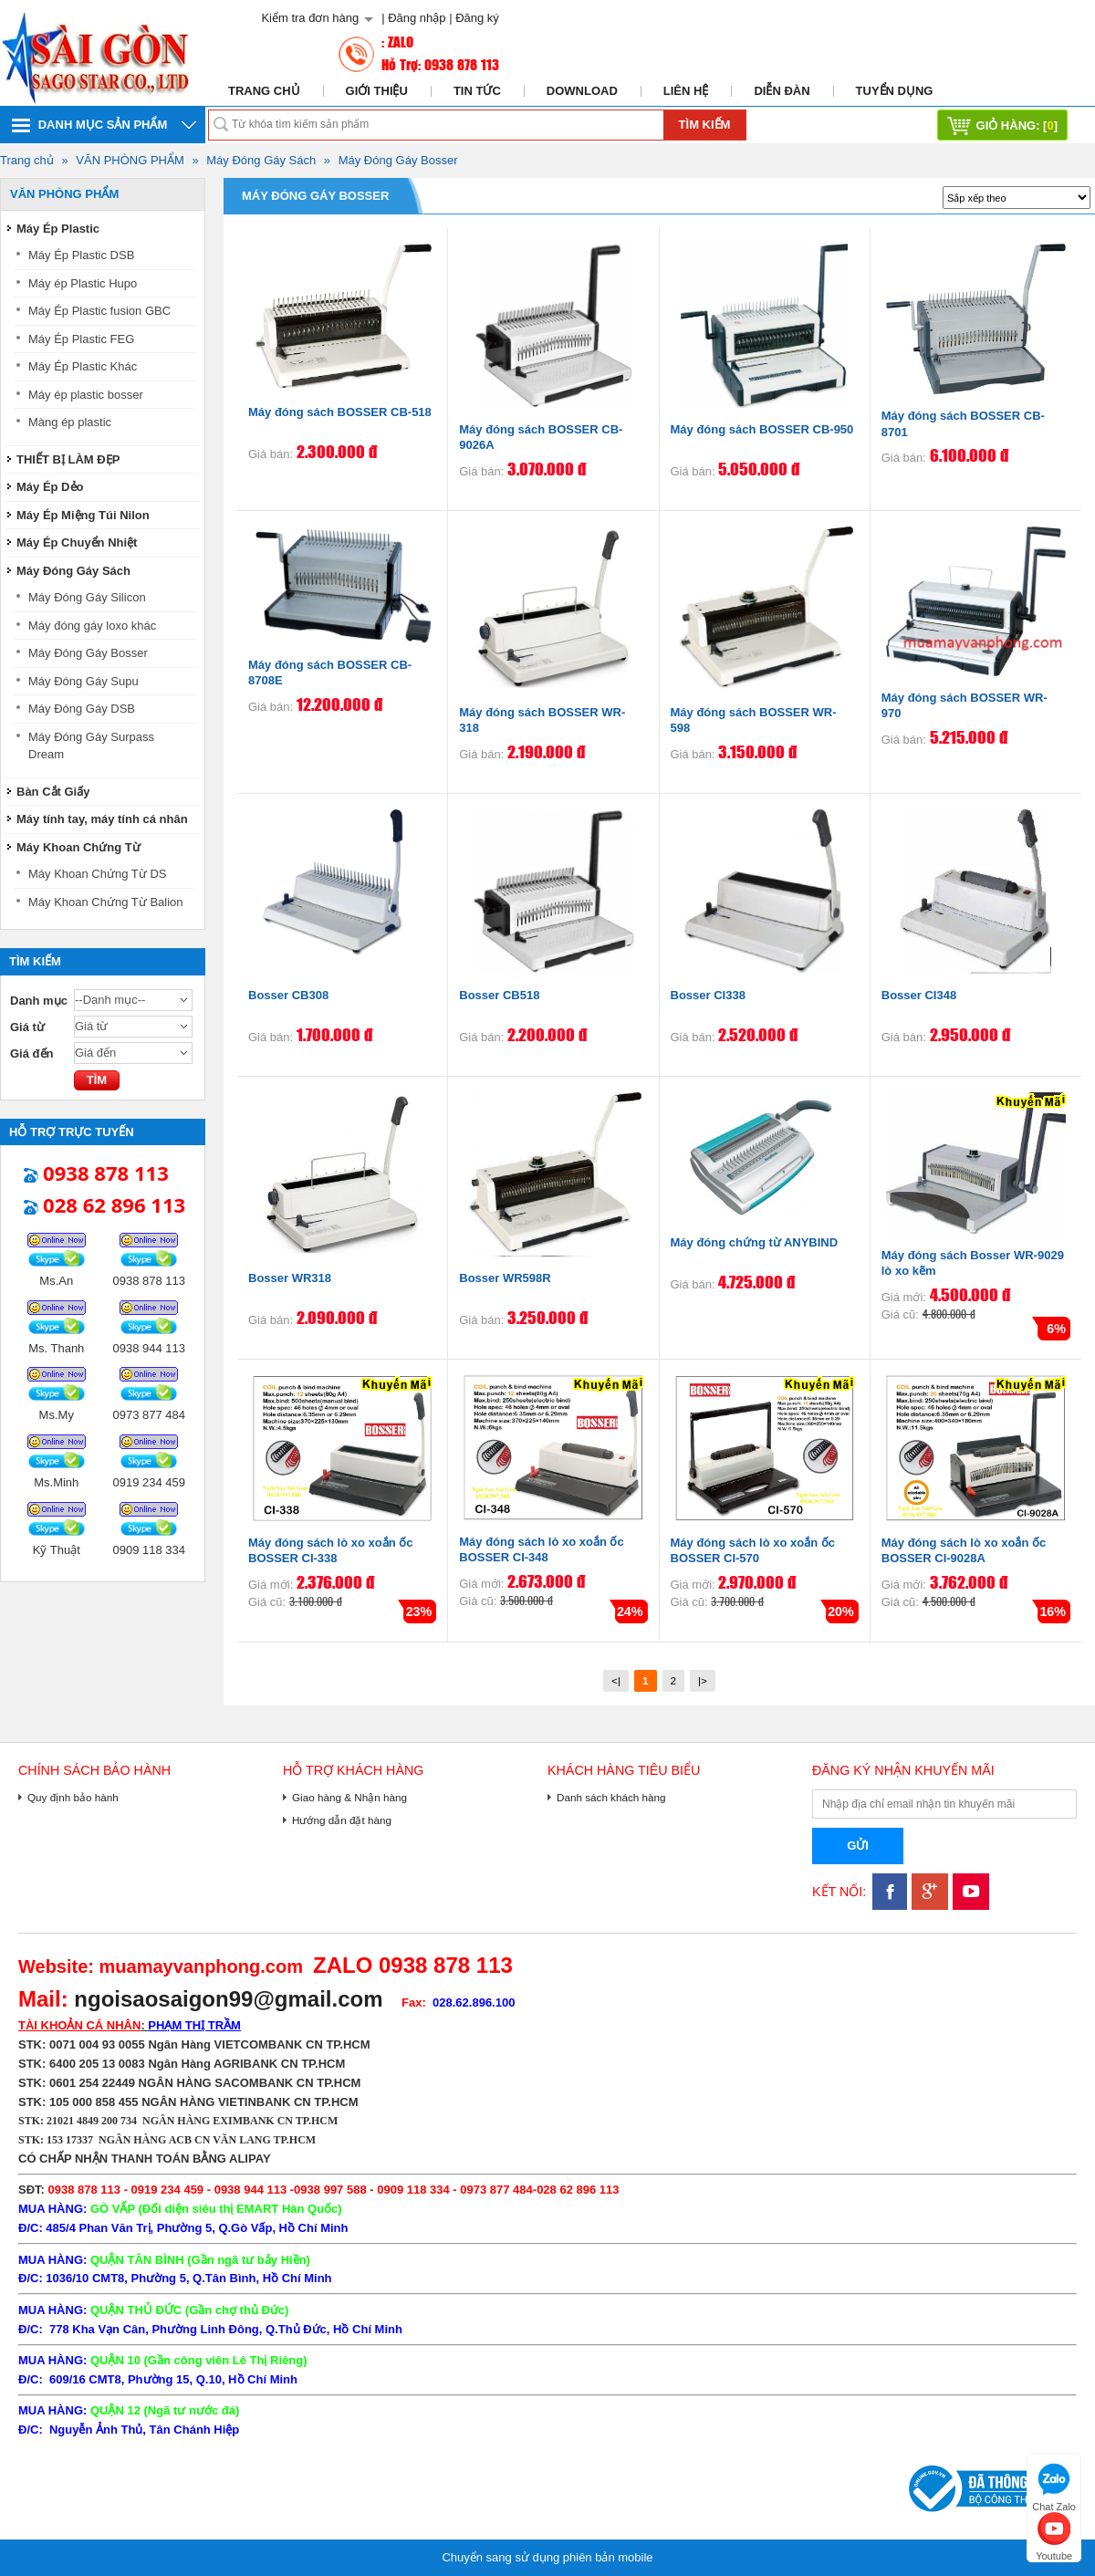 The image size is (1095, 2576). Describe the element at coordinates (918, 995) in the screenshot. I see `Bosser CI348` at that location.